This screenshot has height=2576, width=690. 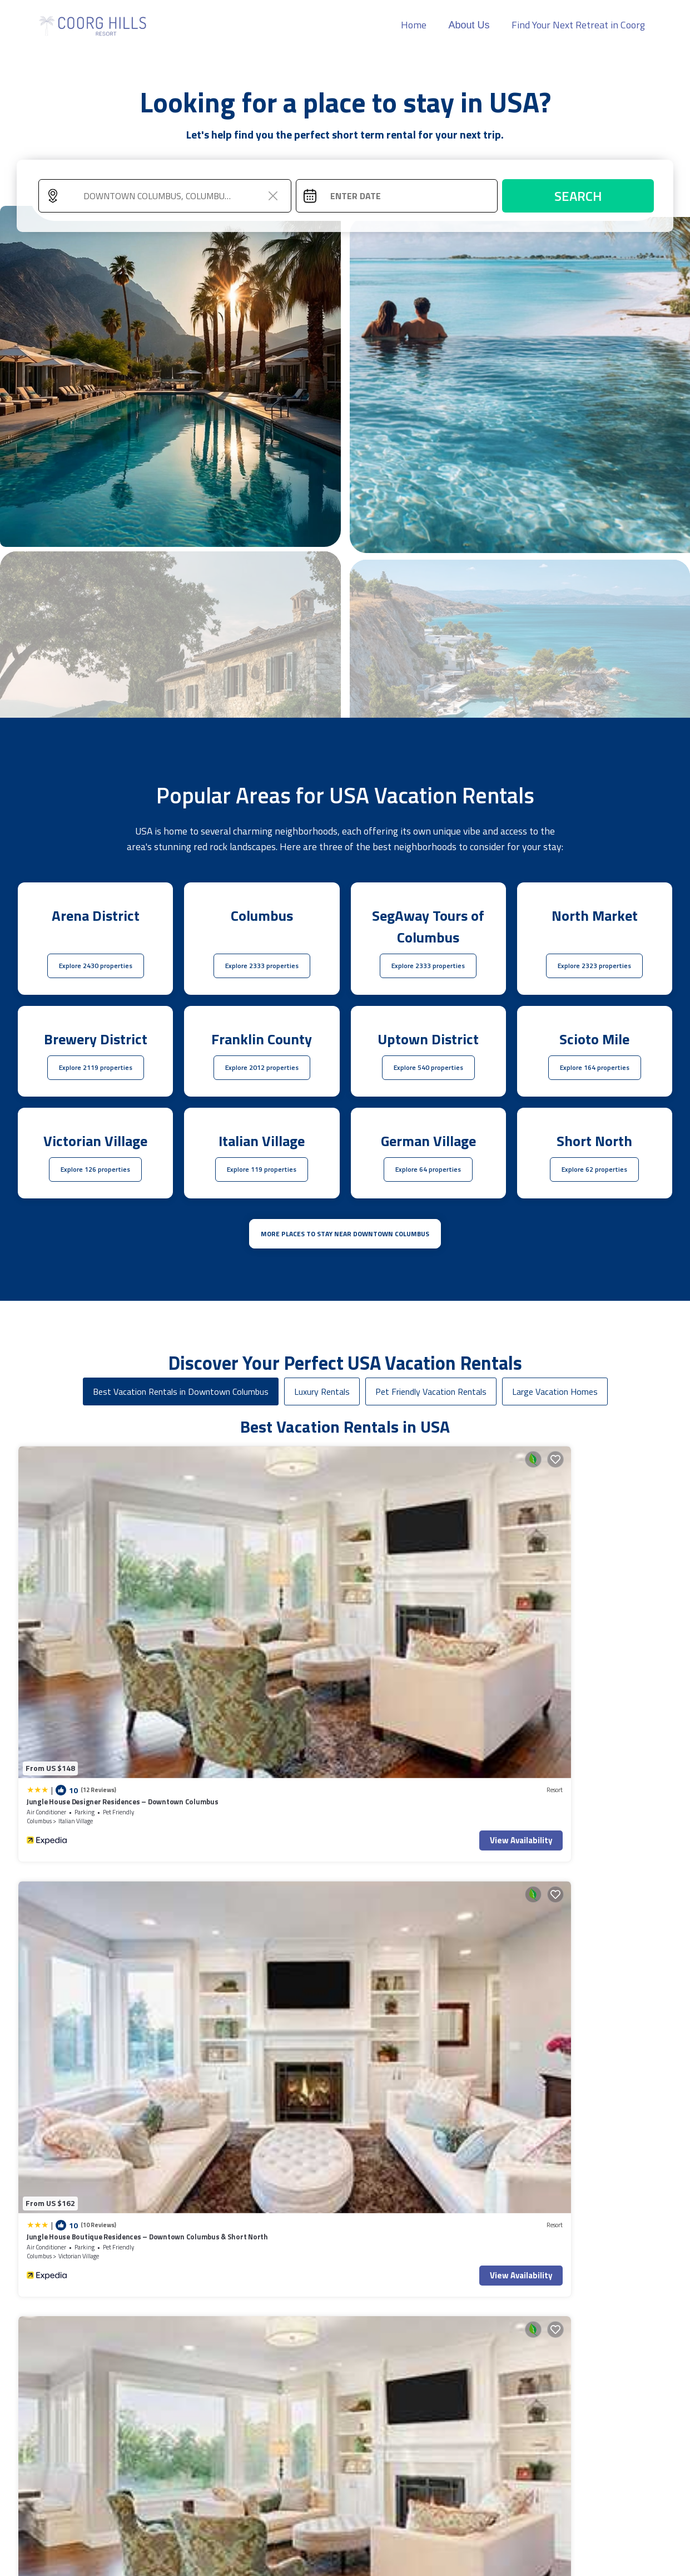 I want to click on Uptown District, so click(x=78, y=1780).